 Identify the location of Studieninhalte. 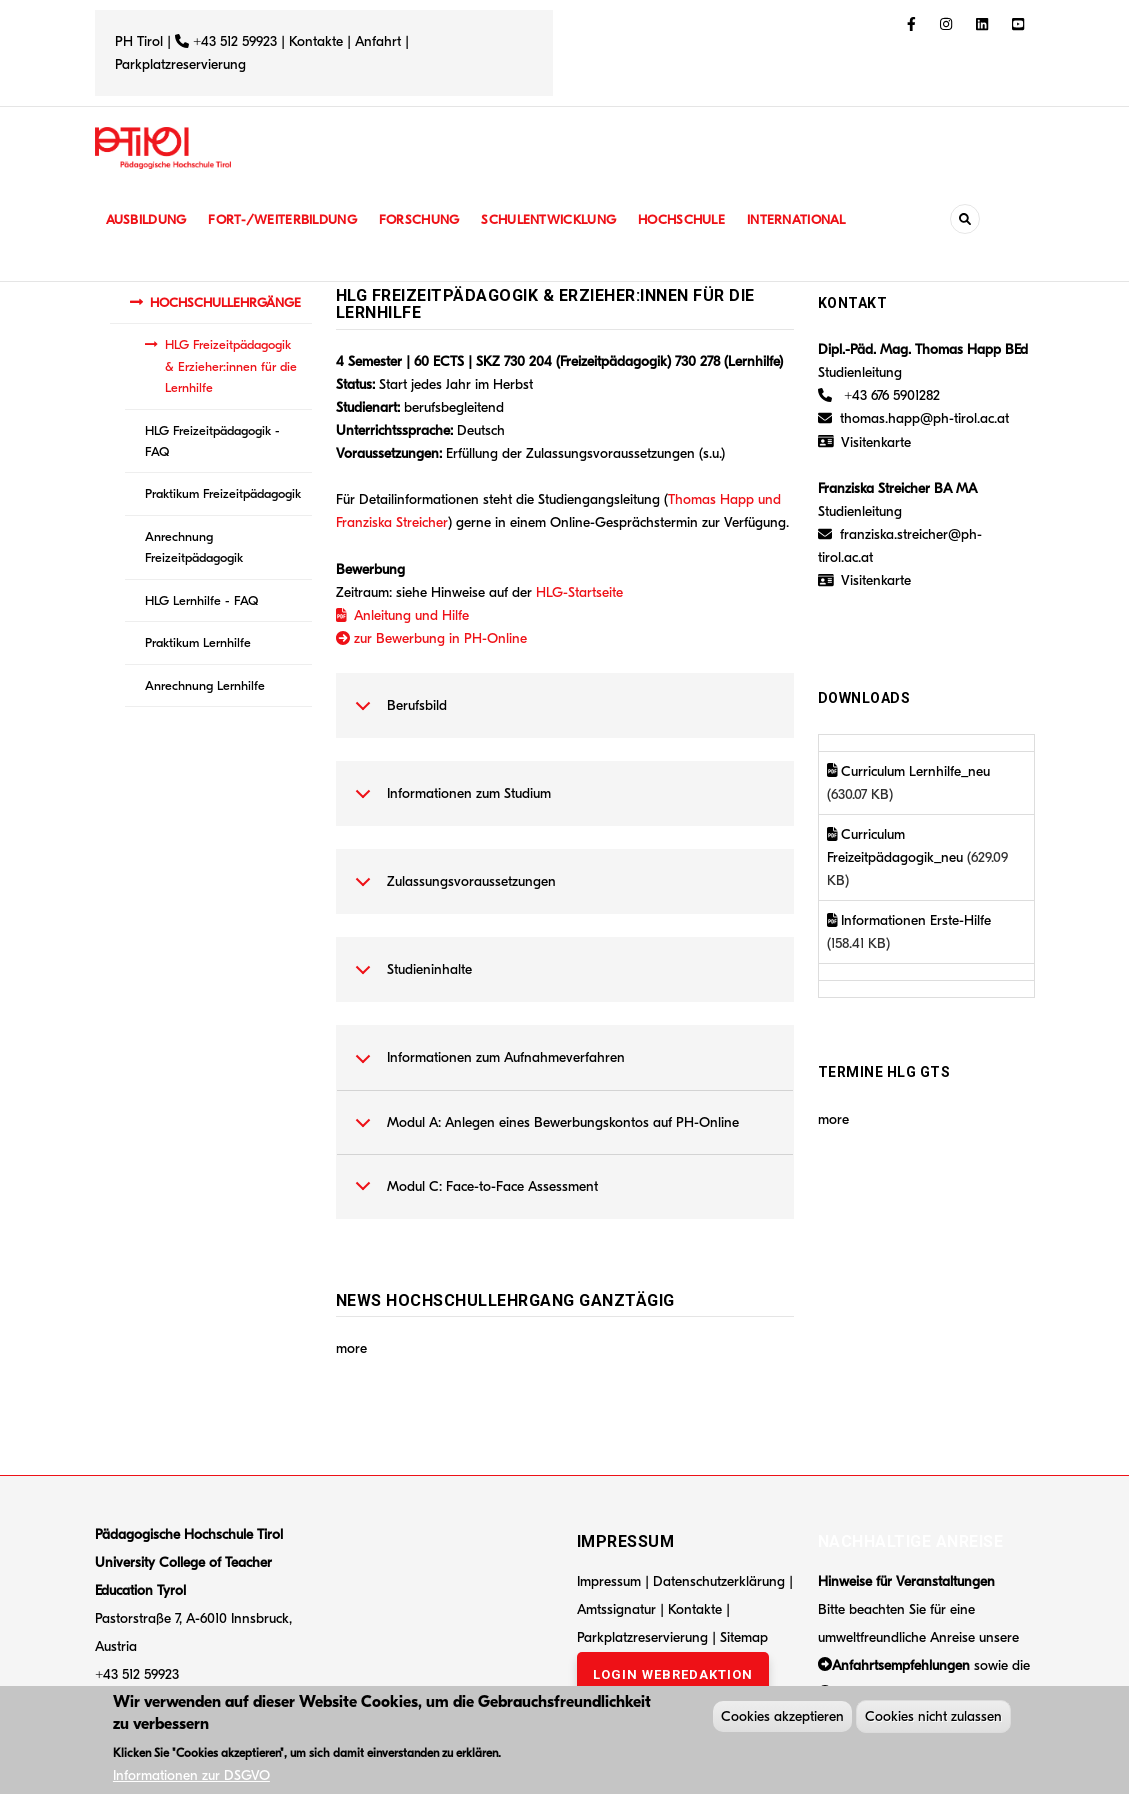
(410, 980).